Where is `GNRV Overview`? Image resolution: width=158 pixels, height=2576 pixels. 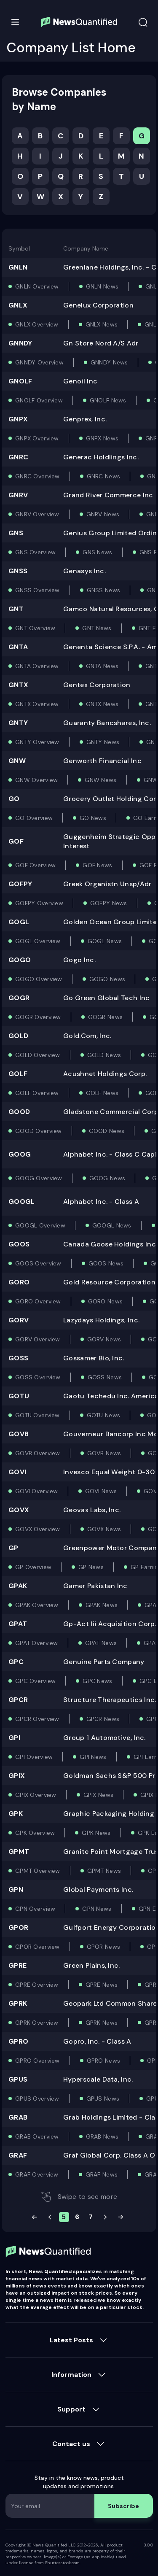 GNRV Overview is located at coordinates (37, 514).